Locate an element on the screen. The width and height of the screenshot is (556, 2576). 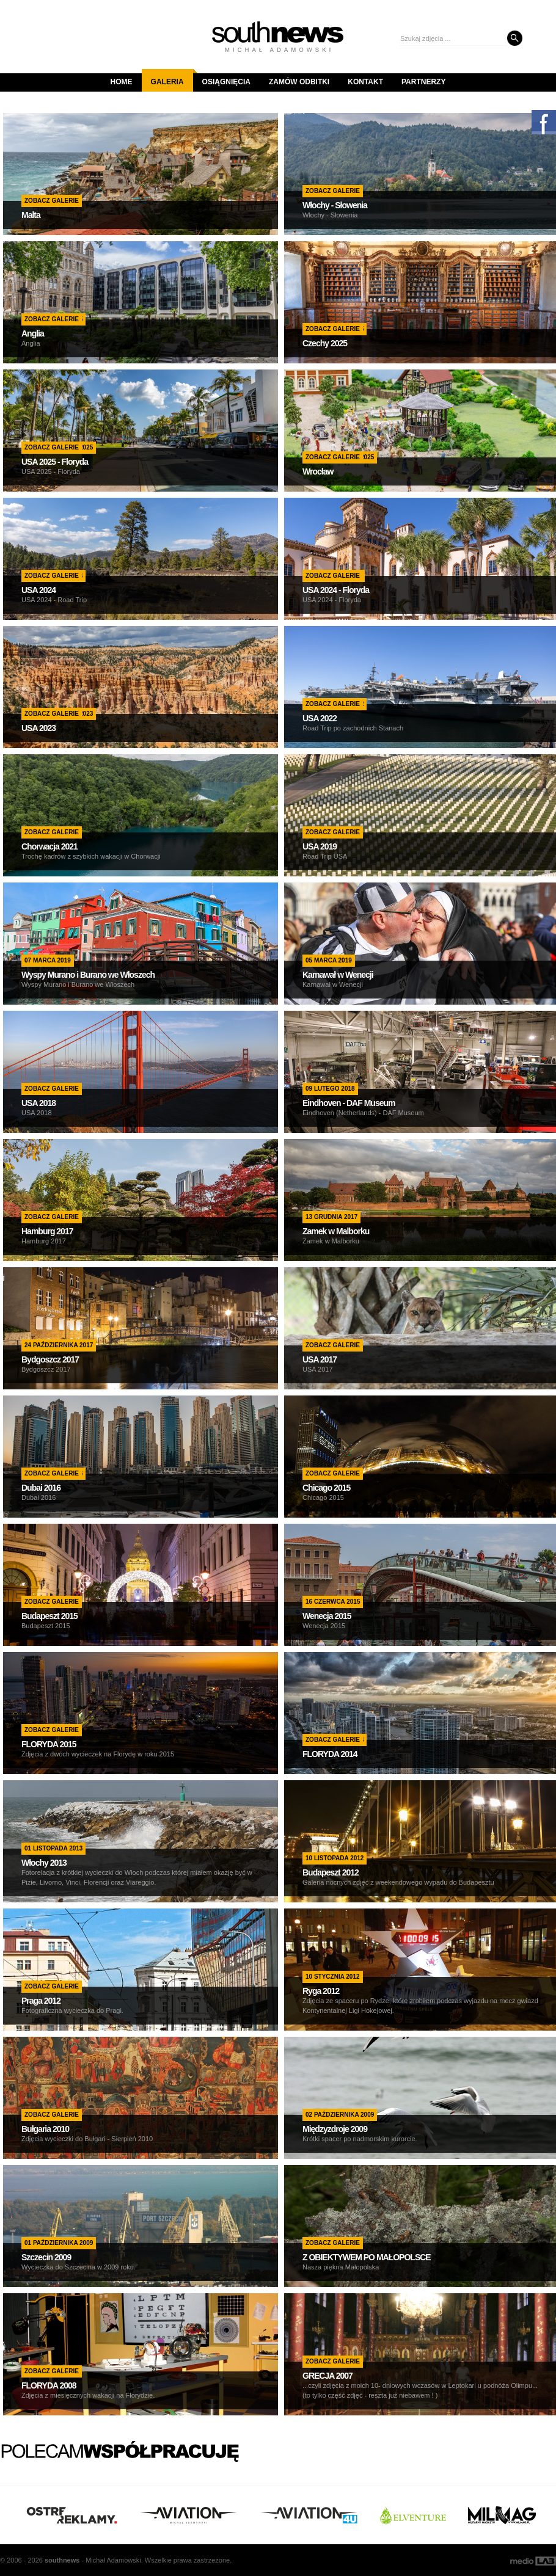
USA 2024 - Floryda is located at coordinates (335, 590).